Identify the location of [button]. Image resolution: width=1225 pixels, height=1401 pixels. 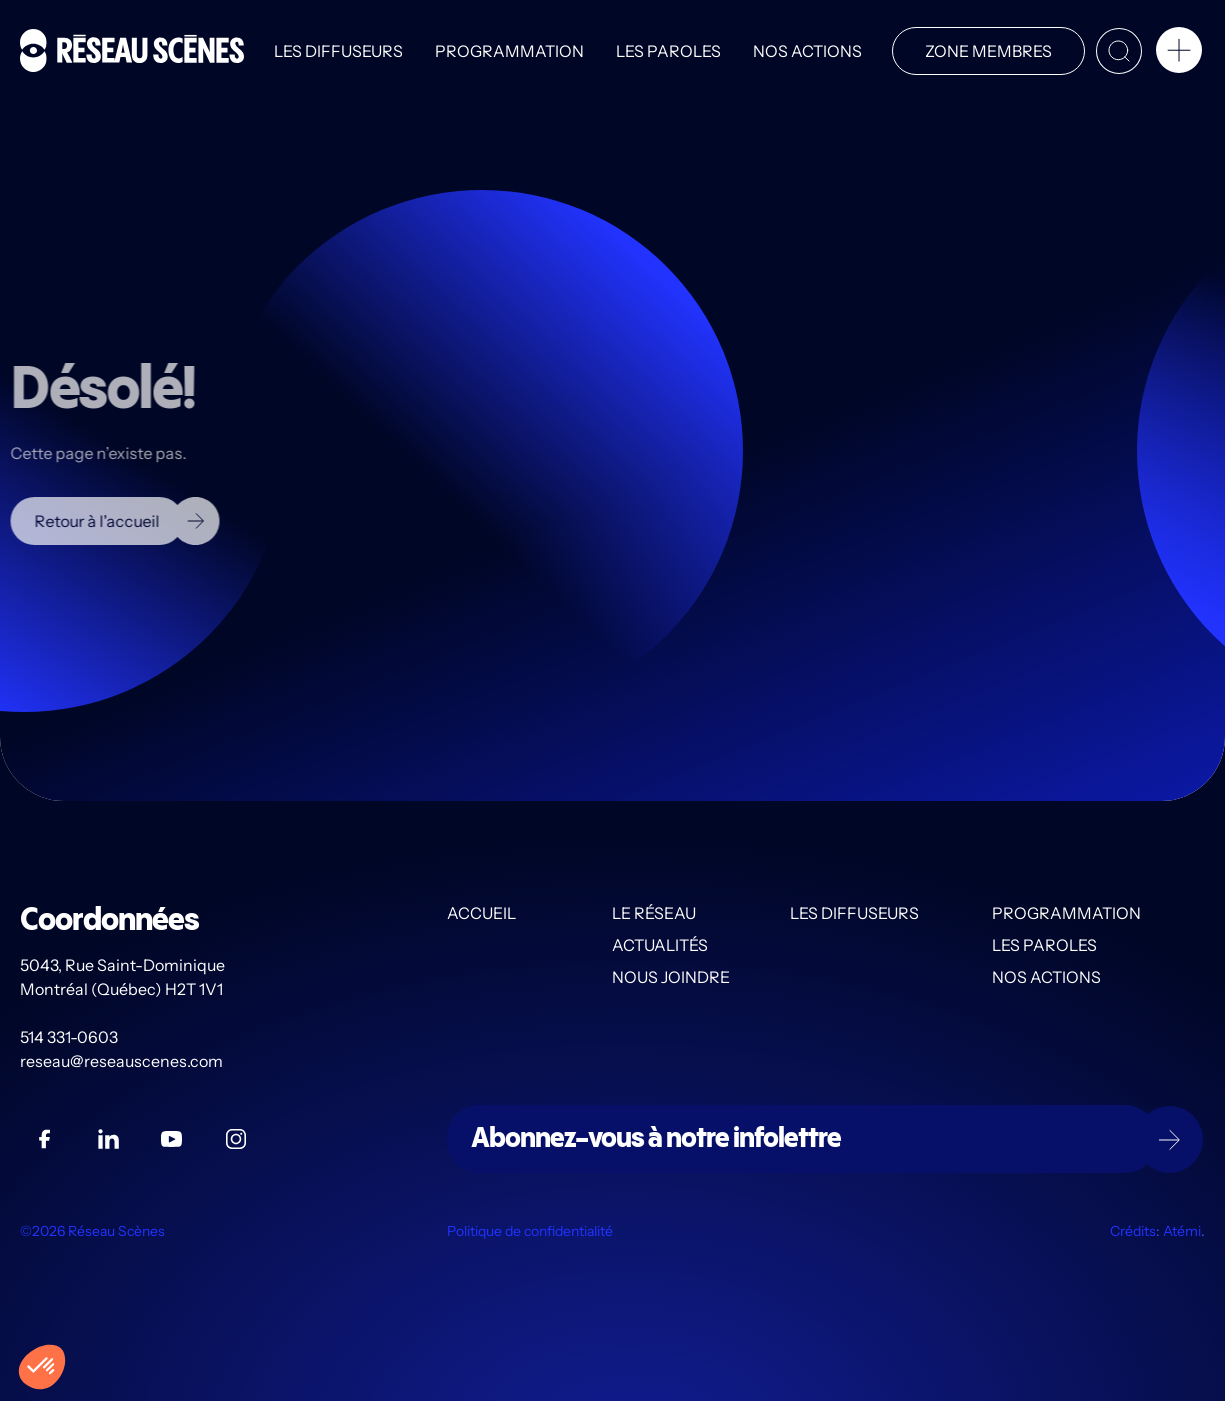
(1179, 54).